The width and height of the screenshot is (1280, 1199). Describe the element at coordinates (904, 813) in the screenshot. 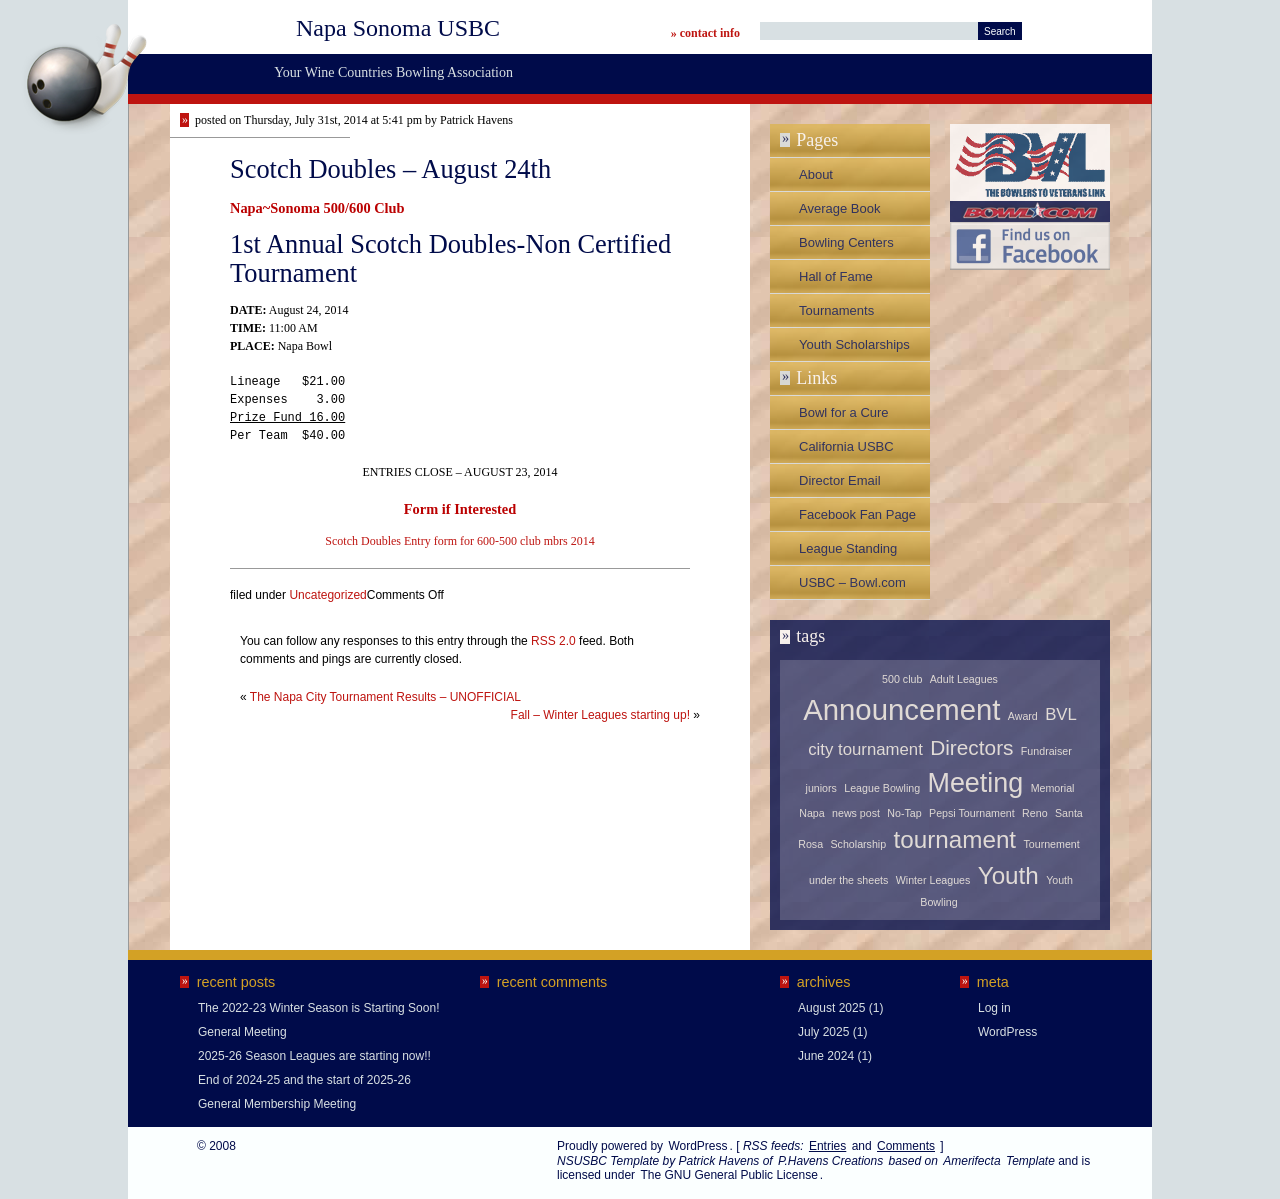

I see `No-Tap [No-Tap (1 item)]` at that location.